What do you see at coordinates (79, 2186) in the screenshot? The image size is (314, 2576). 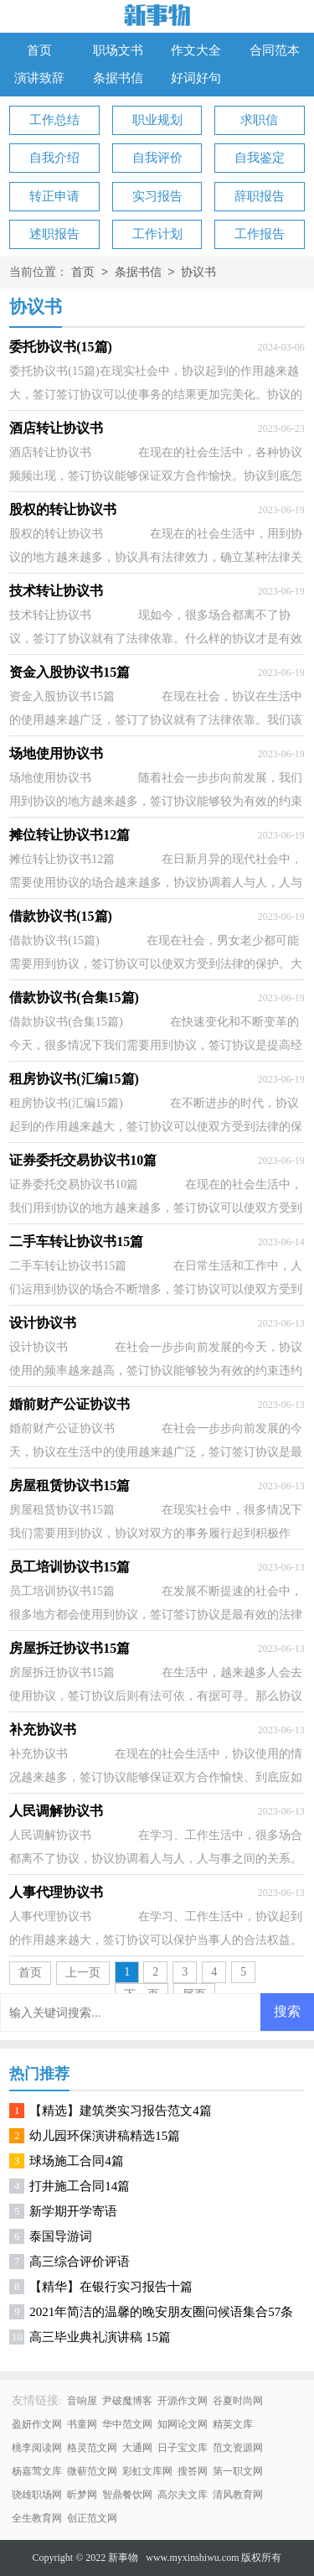 I see `打井施工合同14篇` at bounding box center [79, 2186].